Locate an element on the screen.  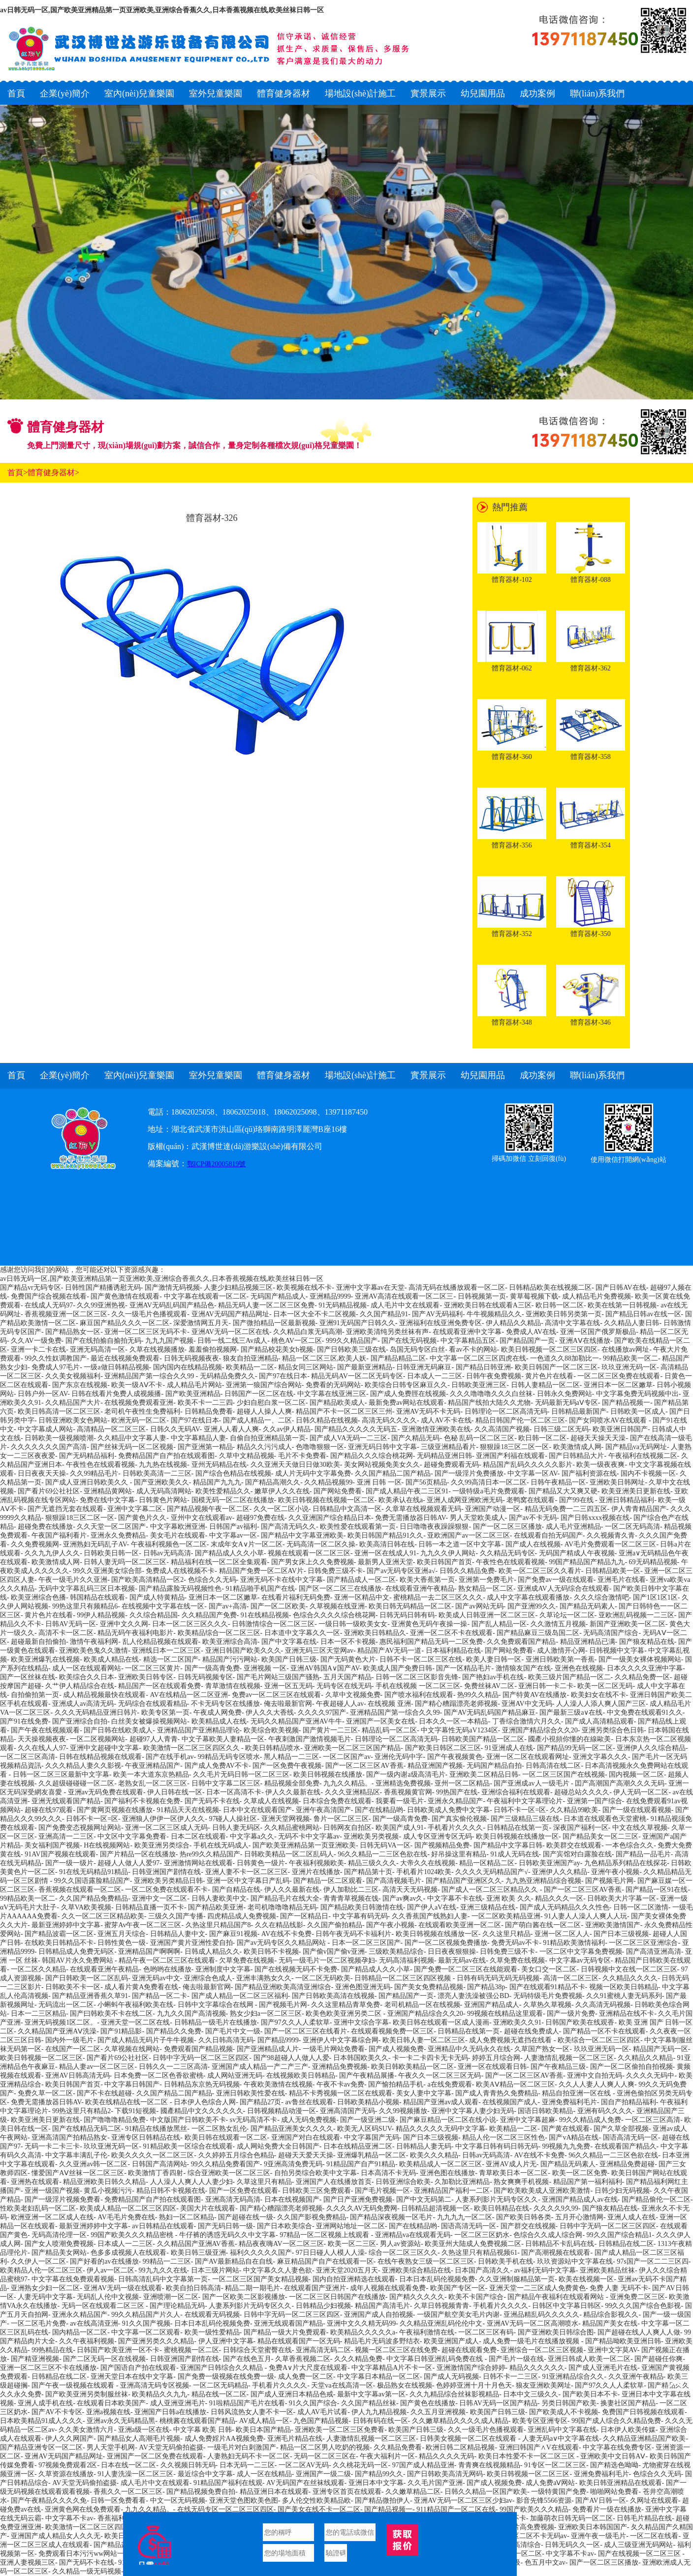
嫩草伊人久久在线 is located at coordinates (282, 1491).